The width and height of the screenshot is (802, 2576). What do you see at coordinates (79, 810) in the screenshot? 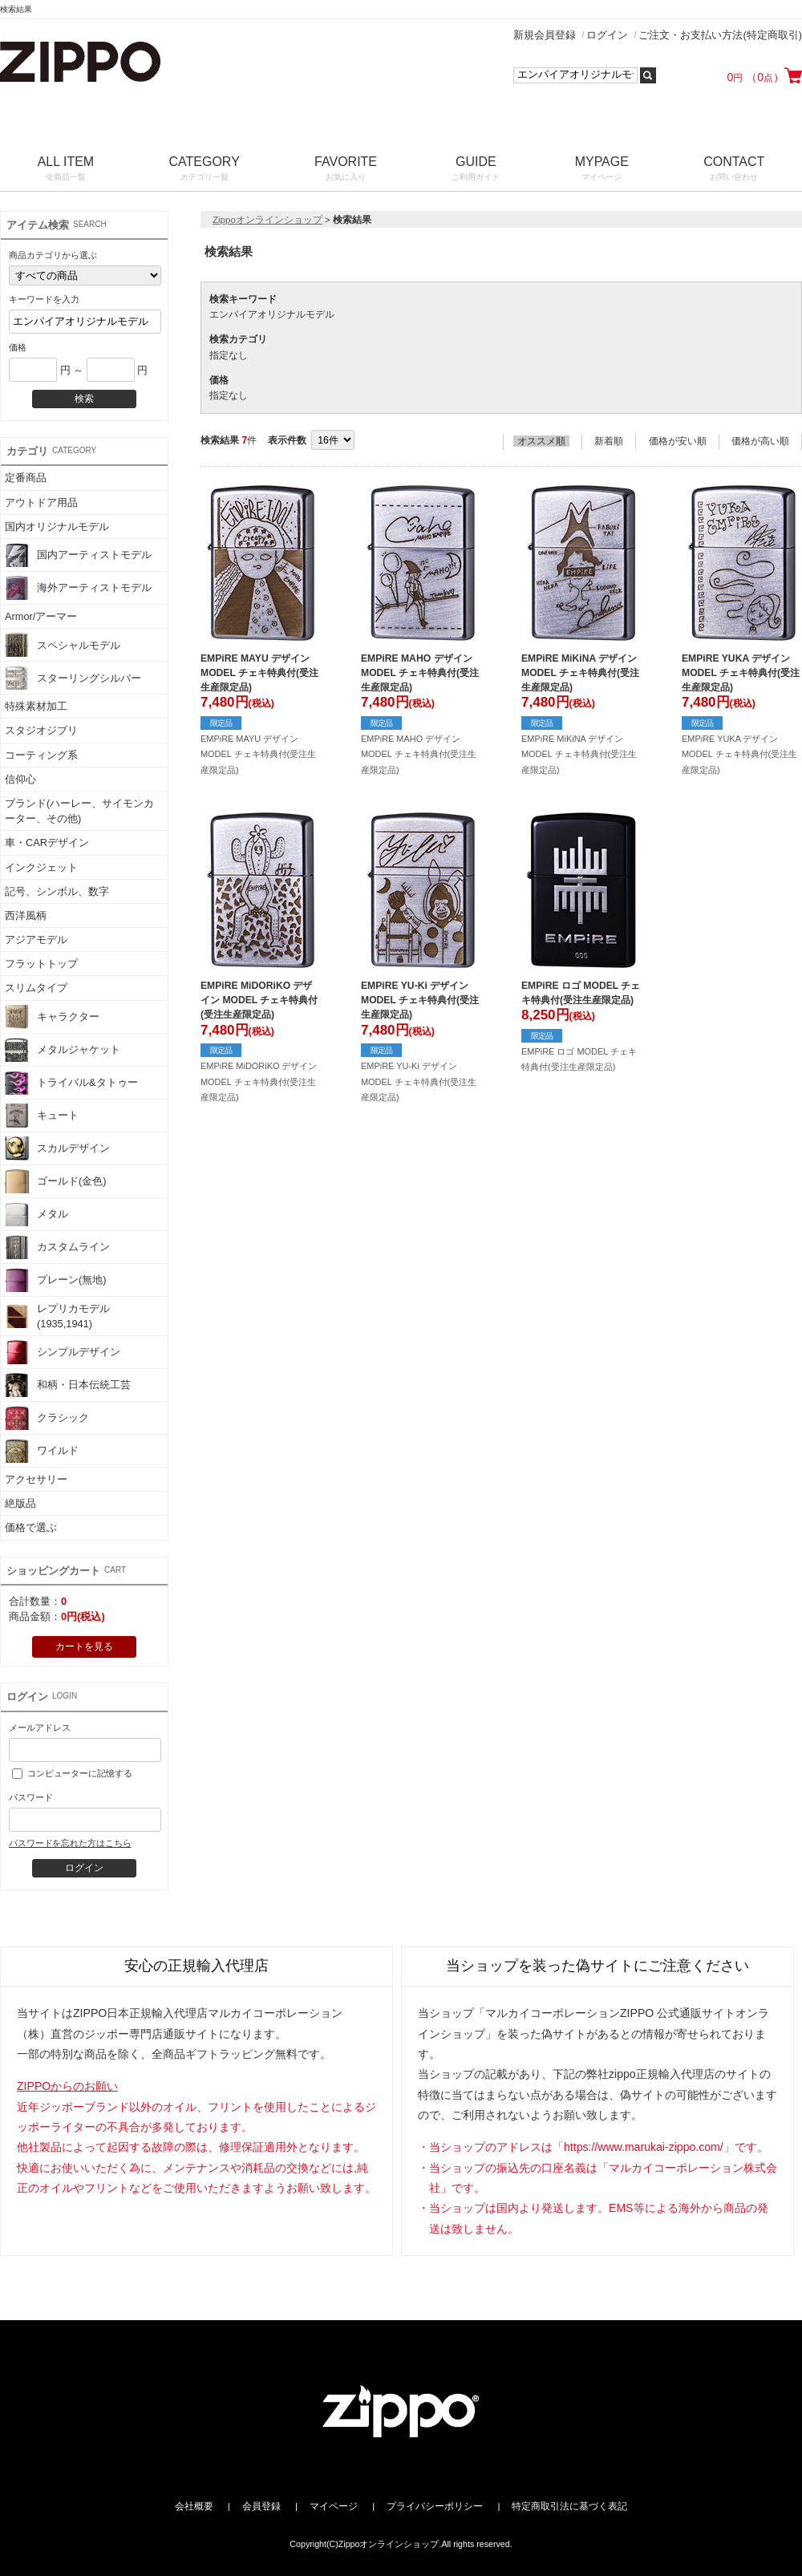
I see `ブランド(ハーレー、サイモンカーター、その他)` at bounding box center [79, 810].